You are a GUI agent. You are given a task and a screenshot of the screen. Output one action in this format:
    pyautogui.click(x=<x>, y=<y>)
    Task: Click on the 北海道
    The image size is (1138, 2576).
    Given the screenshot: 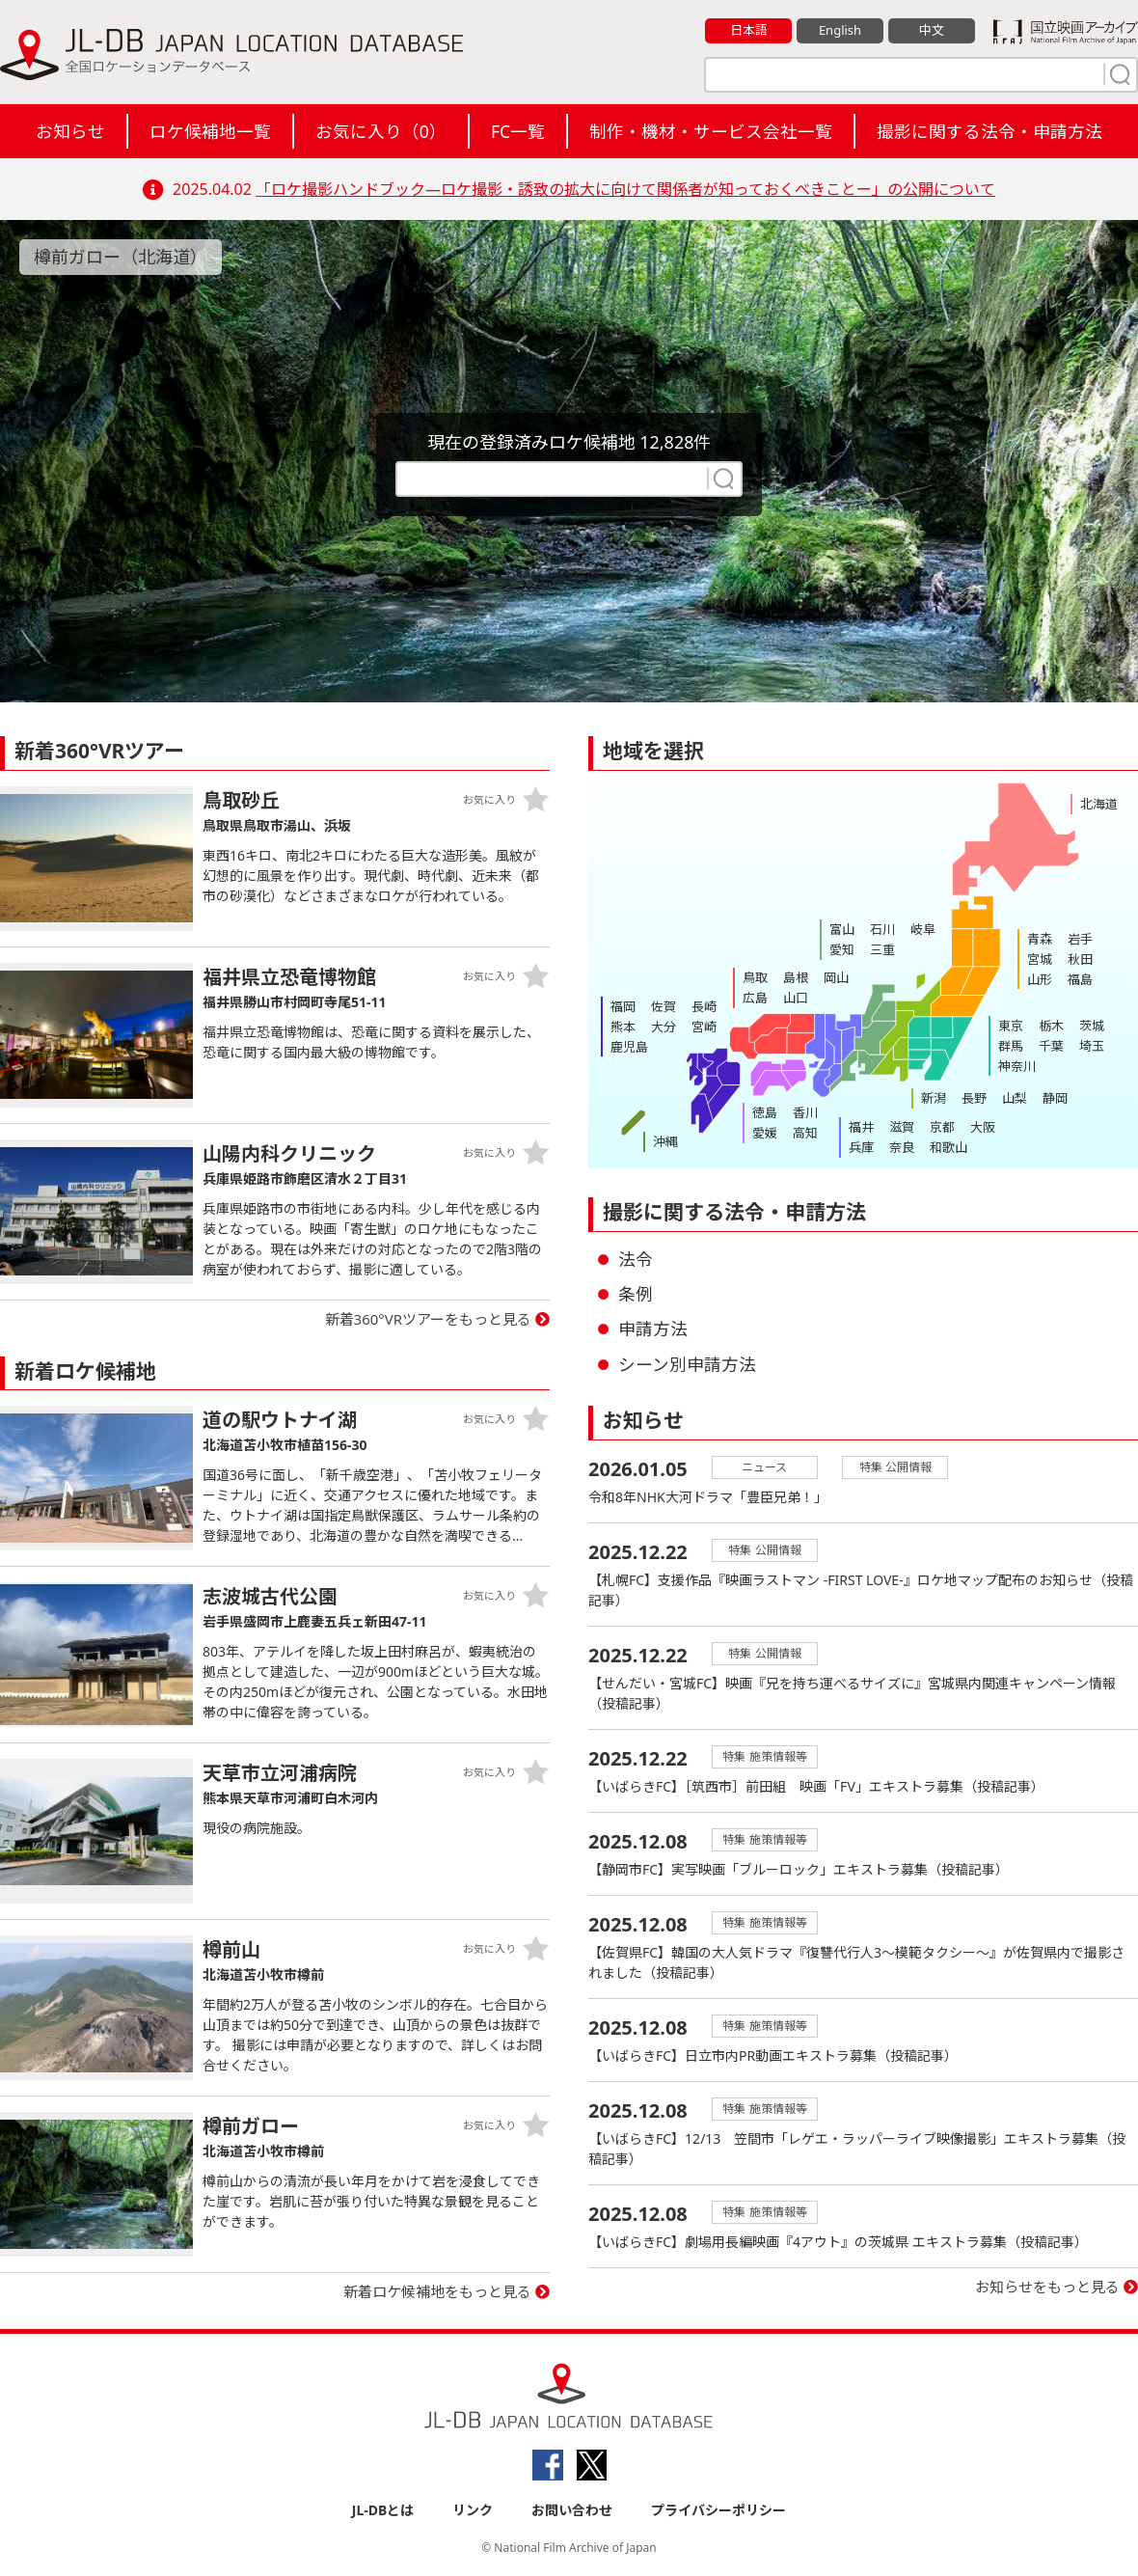 What is the action you would take?
    pyautogui.click(x=1099, y=803)
    